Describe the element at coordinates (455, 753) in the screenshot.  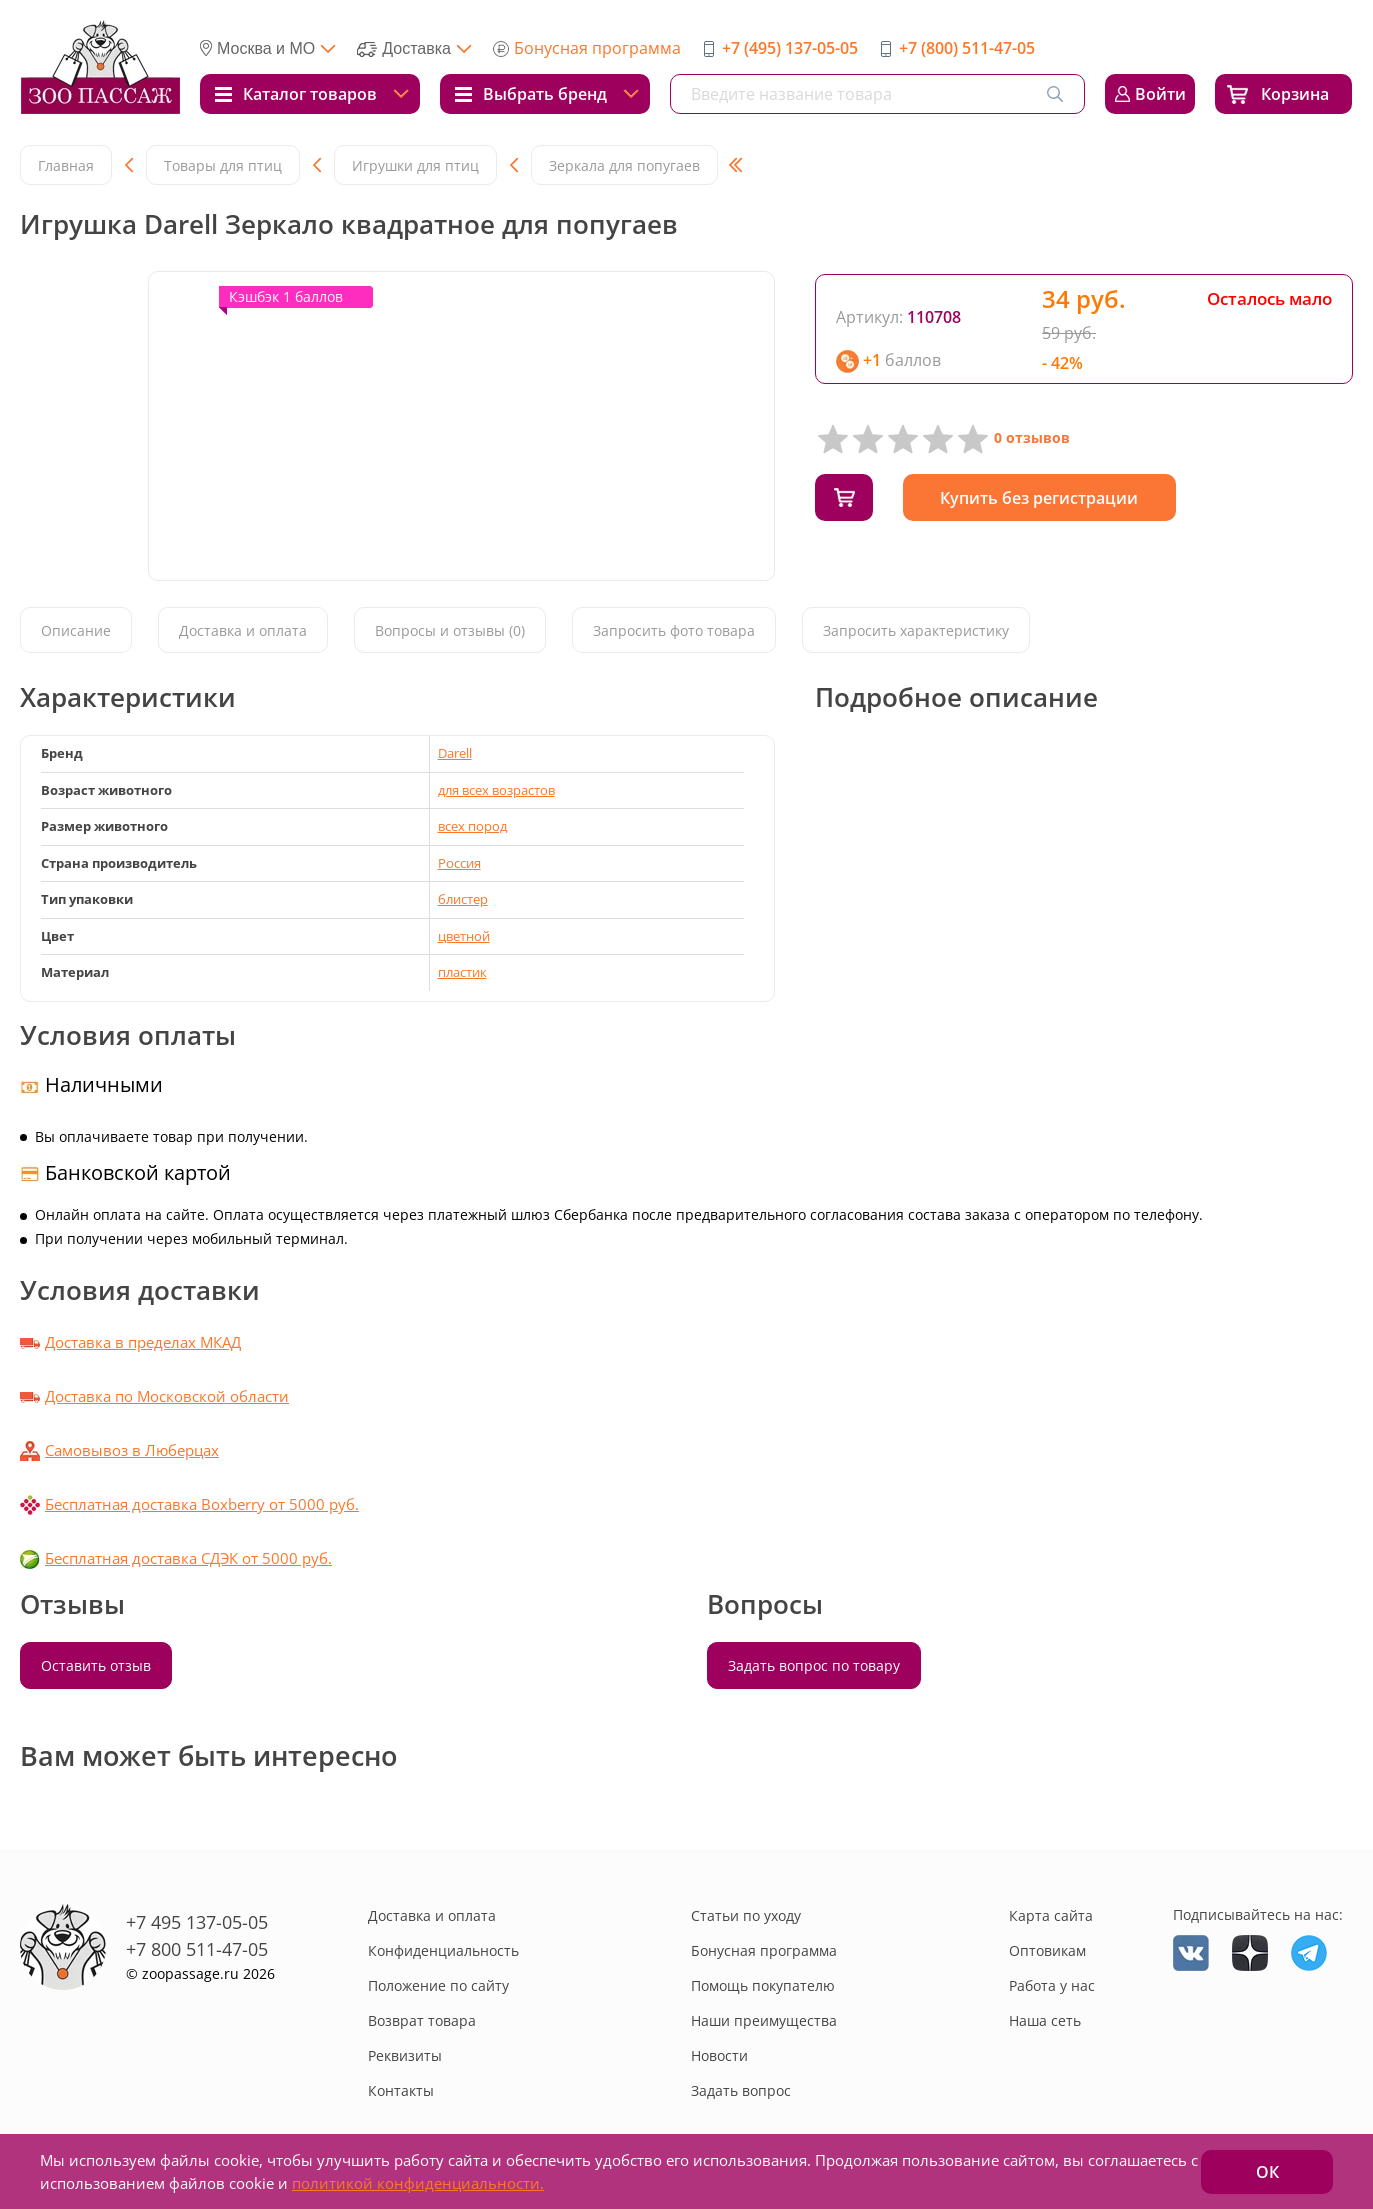
I see `Darell` at that location.